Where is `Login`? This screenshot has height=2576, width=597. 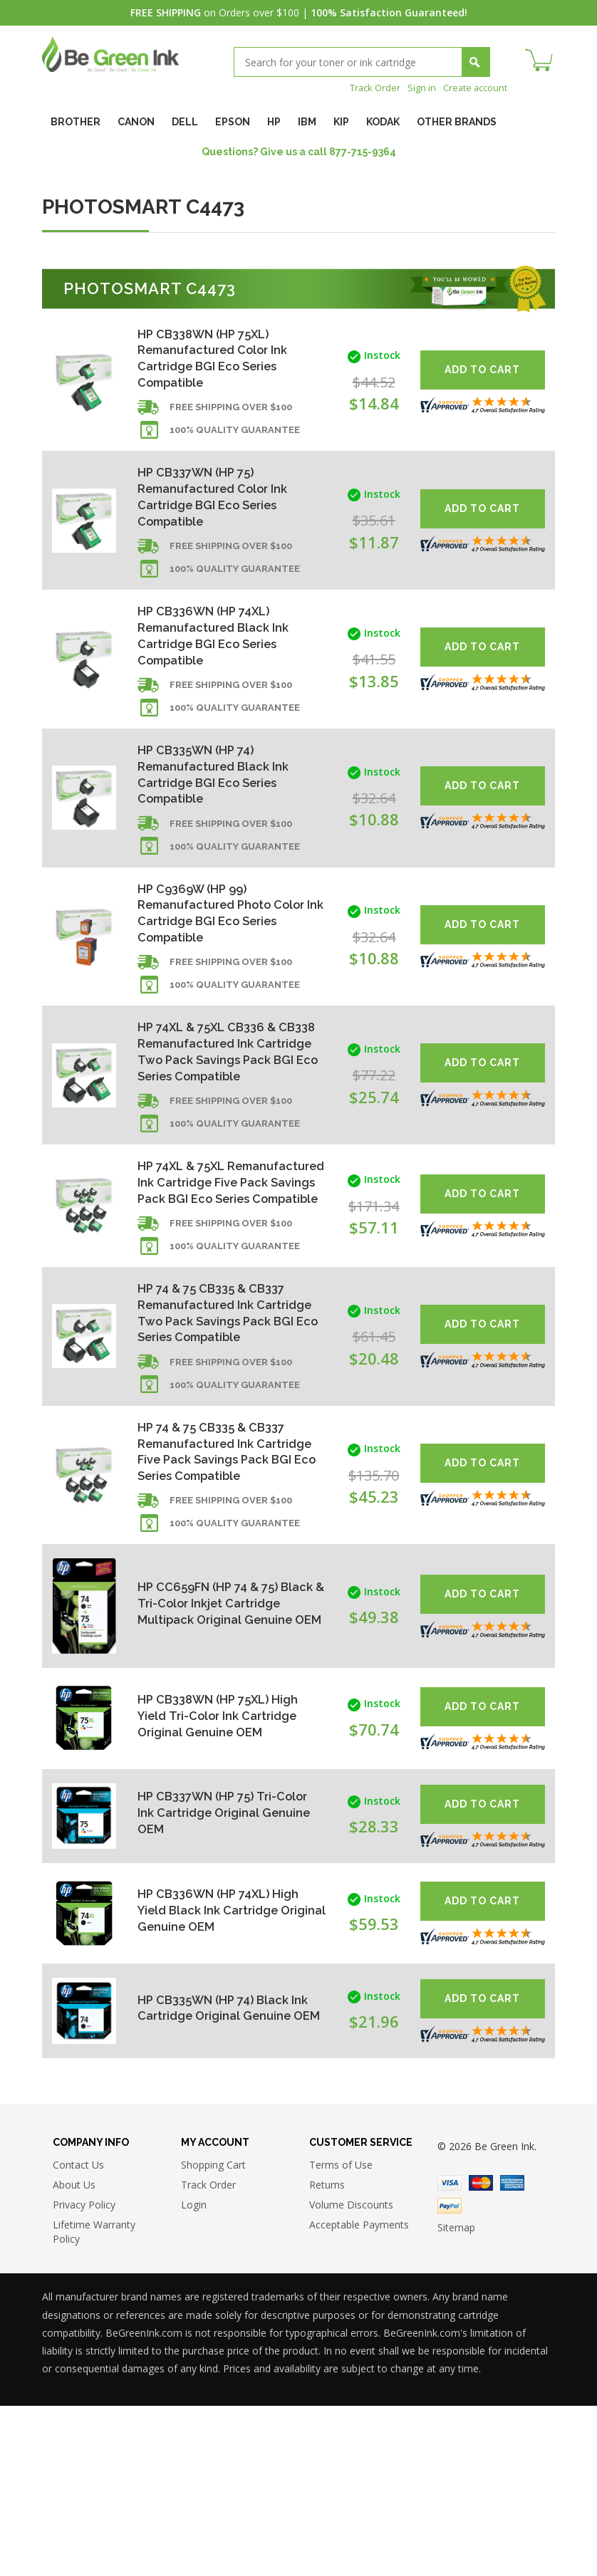
Login is located at coordinates (194, 2375).